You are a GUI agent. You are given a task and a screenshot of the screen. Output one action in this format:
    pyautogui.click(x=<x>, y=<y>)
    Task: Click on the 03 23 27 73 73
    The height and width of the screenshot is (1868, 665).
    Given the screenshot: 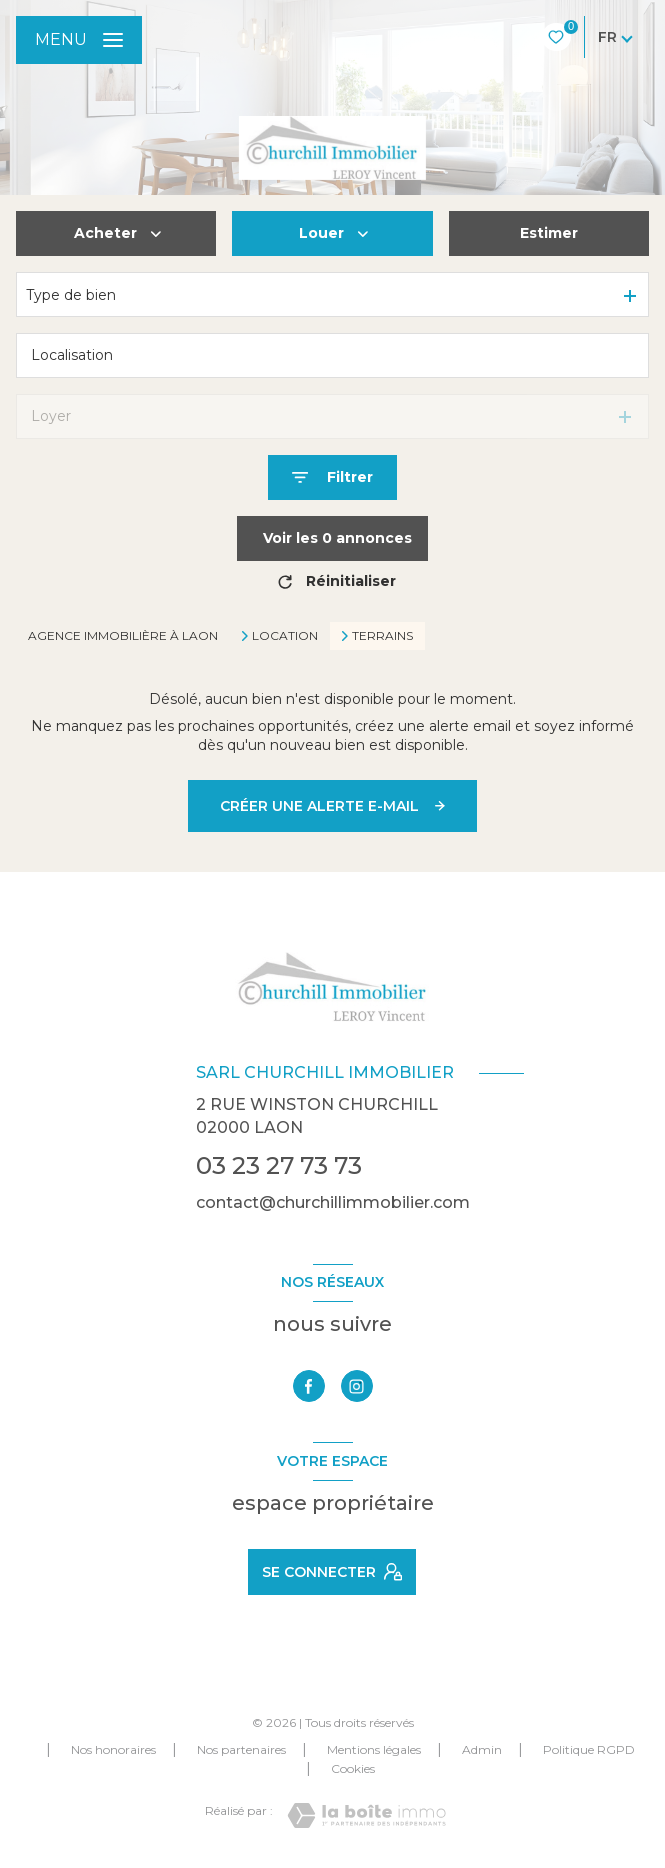 What is the action you would take?
    pyautogui.click(x=279, y=1165)
    